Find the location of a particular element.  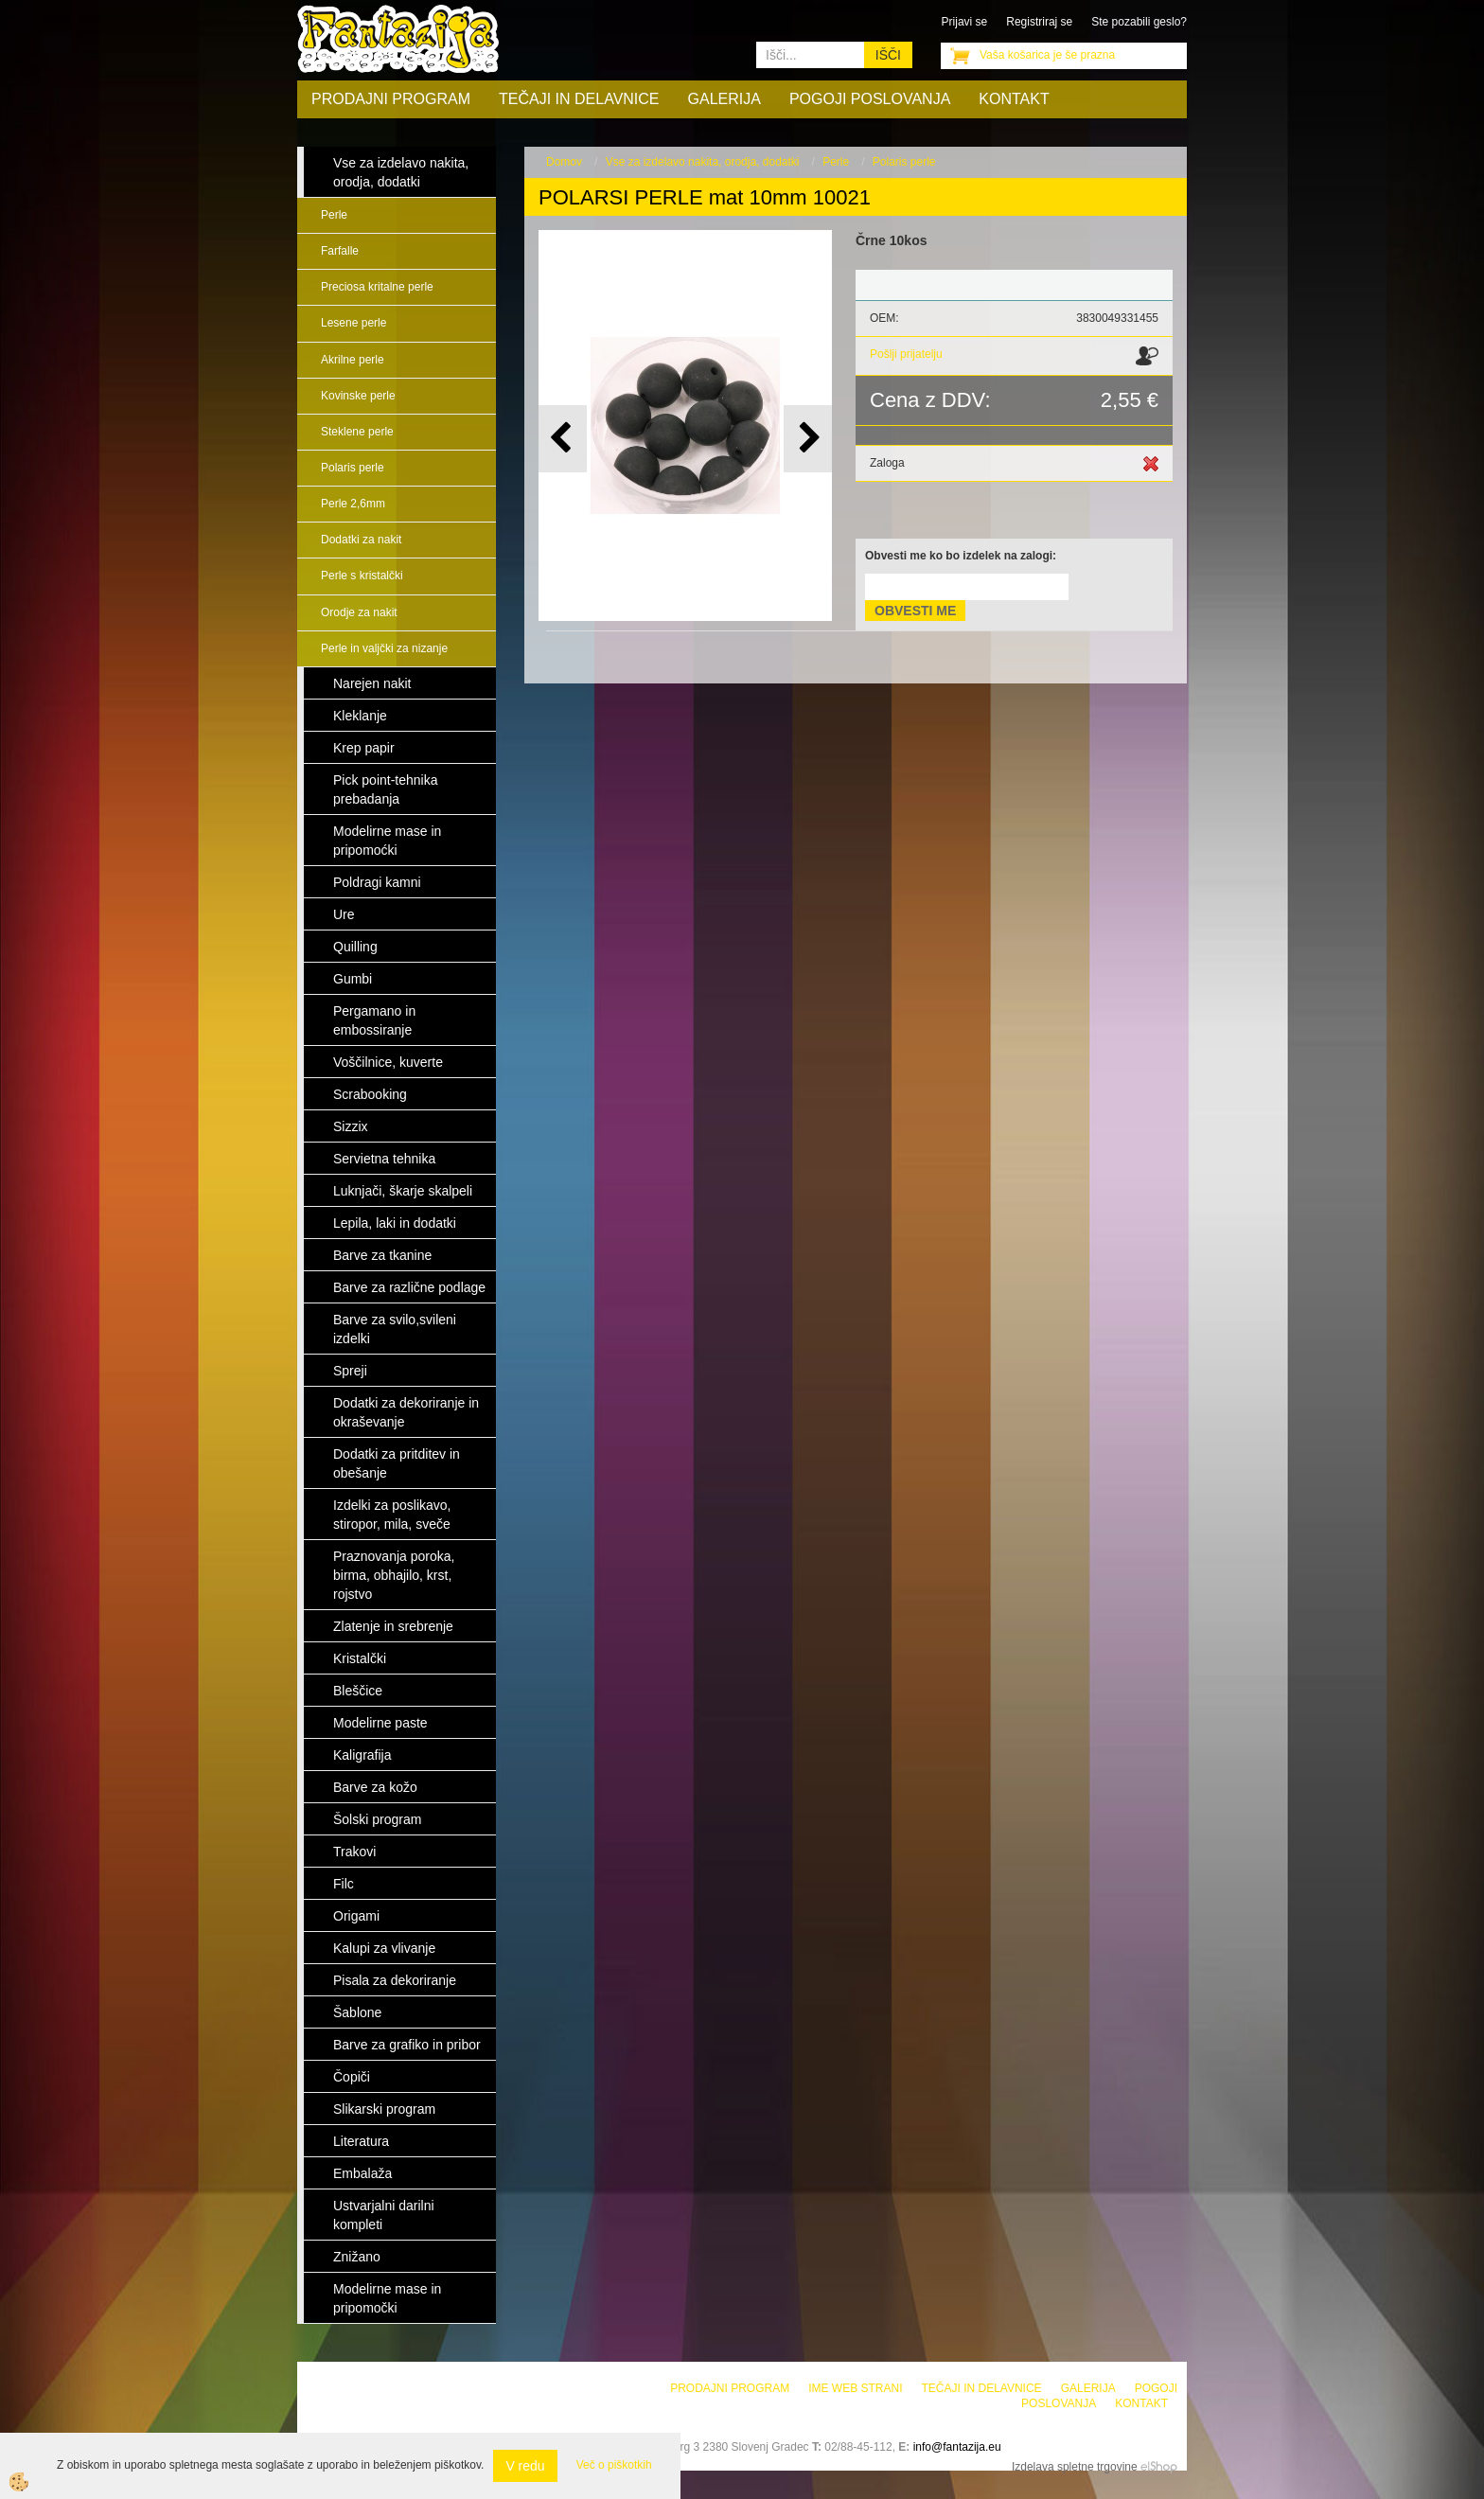

Perle s kristalčki is located at coordinates (362, 575).